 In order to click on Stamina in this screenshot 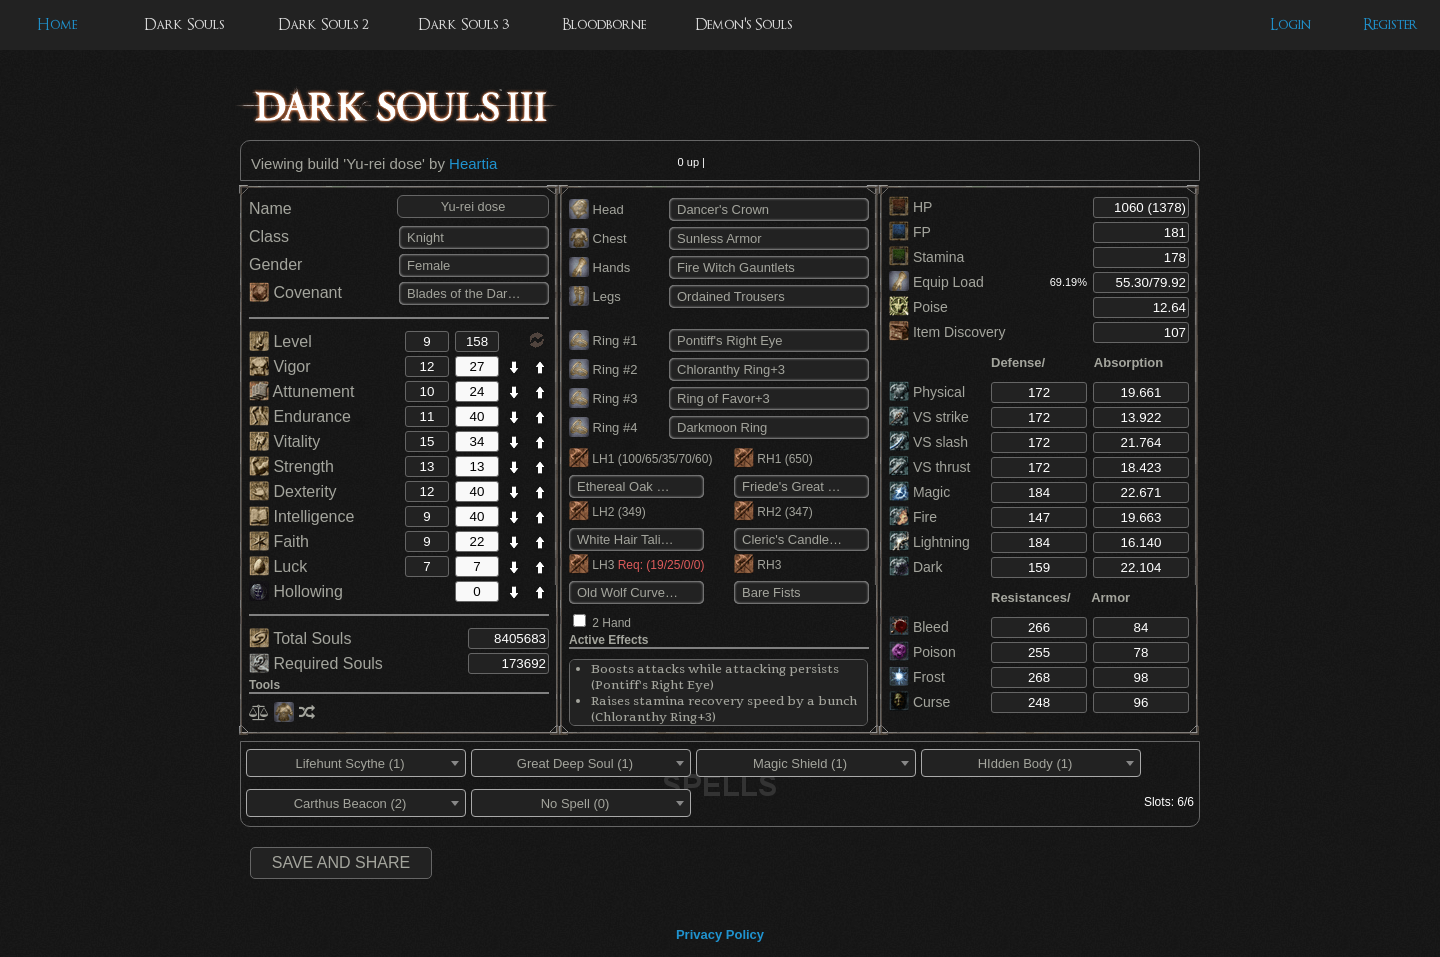, I will do `click(926, 257)`.